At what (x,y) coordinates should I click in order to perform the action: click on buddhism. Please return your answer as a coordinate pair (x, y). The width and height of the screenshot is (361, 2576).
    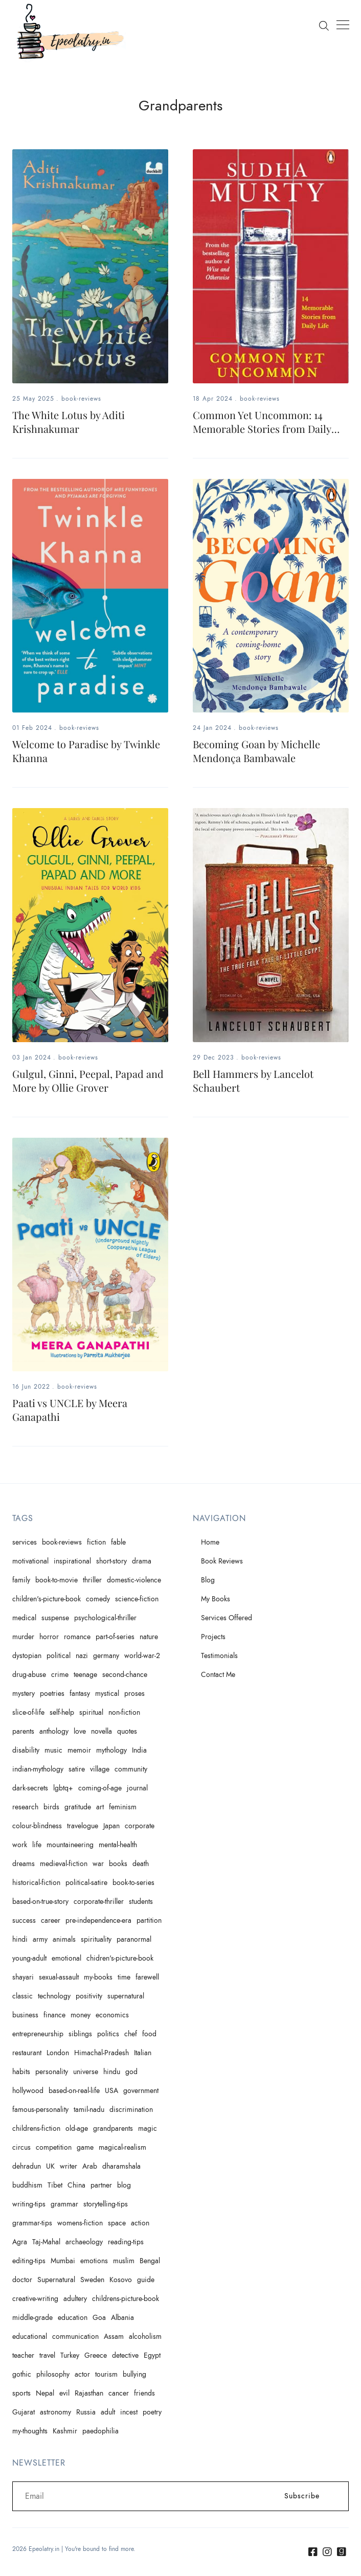
    Looking at the image, I should click on (27, 2185).